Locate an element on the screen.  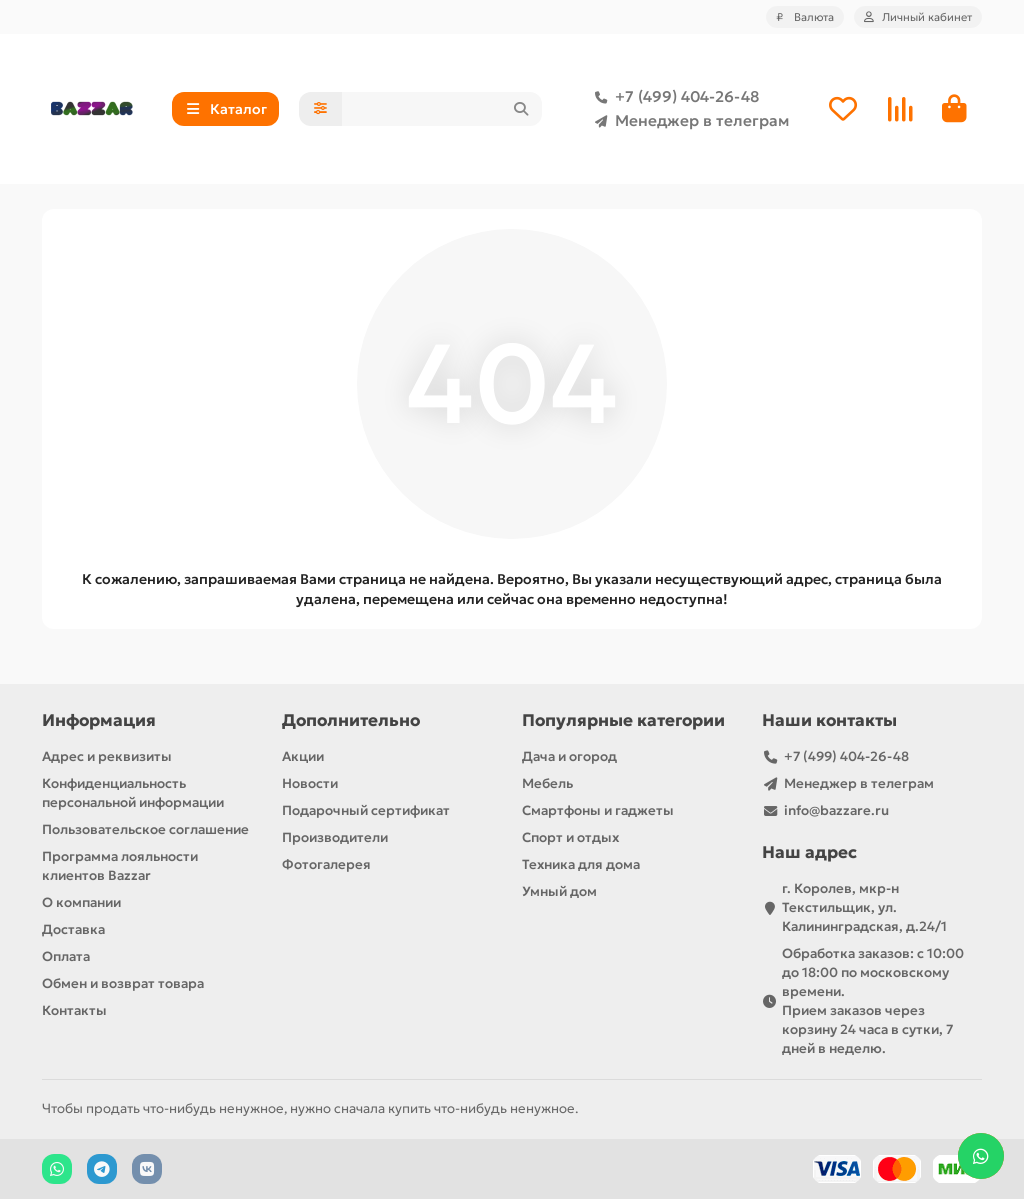
+7 (499) 404-26-48 is located at coordinates (673, 97).